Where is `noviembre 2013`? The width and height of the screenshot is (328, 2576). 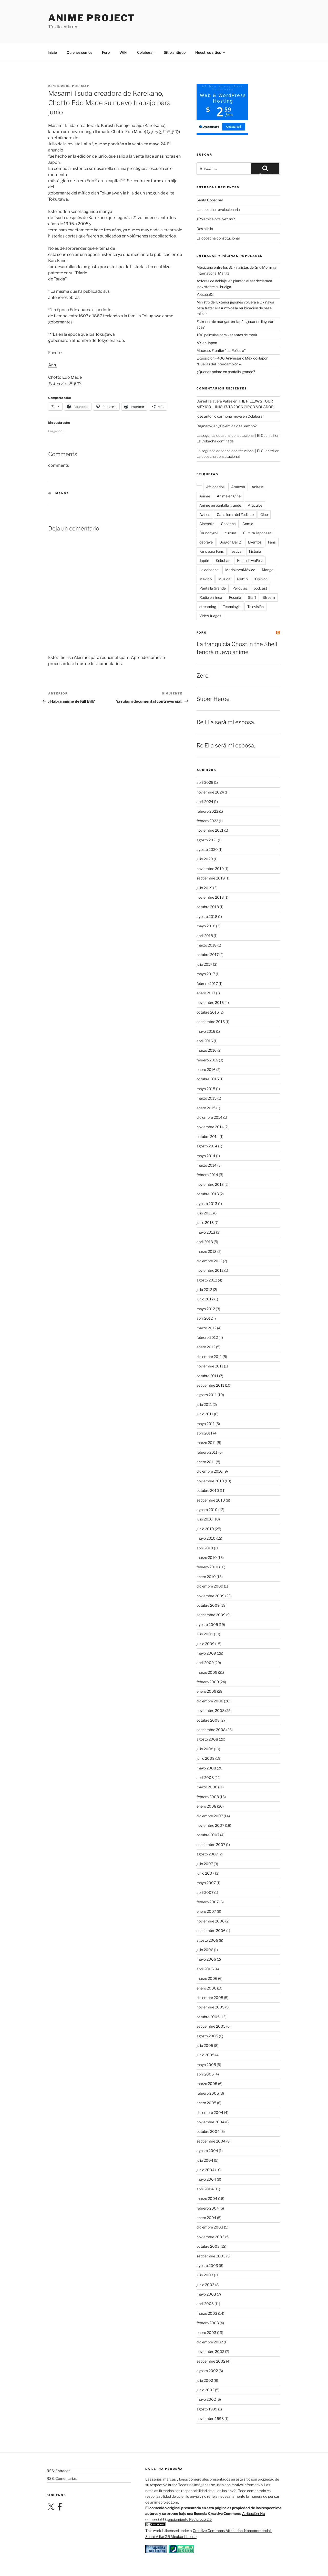 noviembre 2013 is located at coordinates (210, 1165).